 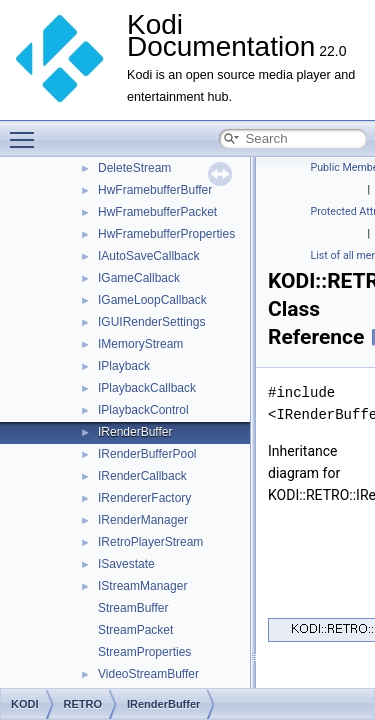 What do you see at coordinates (144, 498) in the screenshot?
I see `IRendererFactory` at bounding box center [144, 498].